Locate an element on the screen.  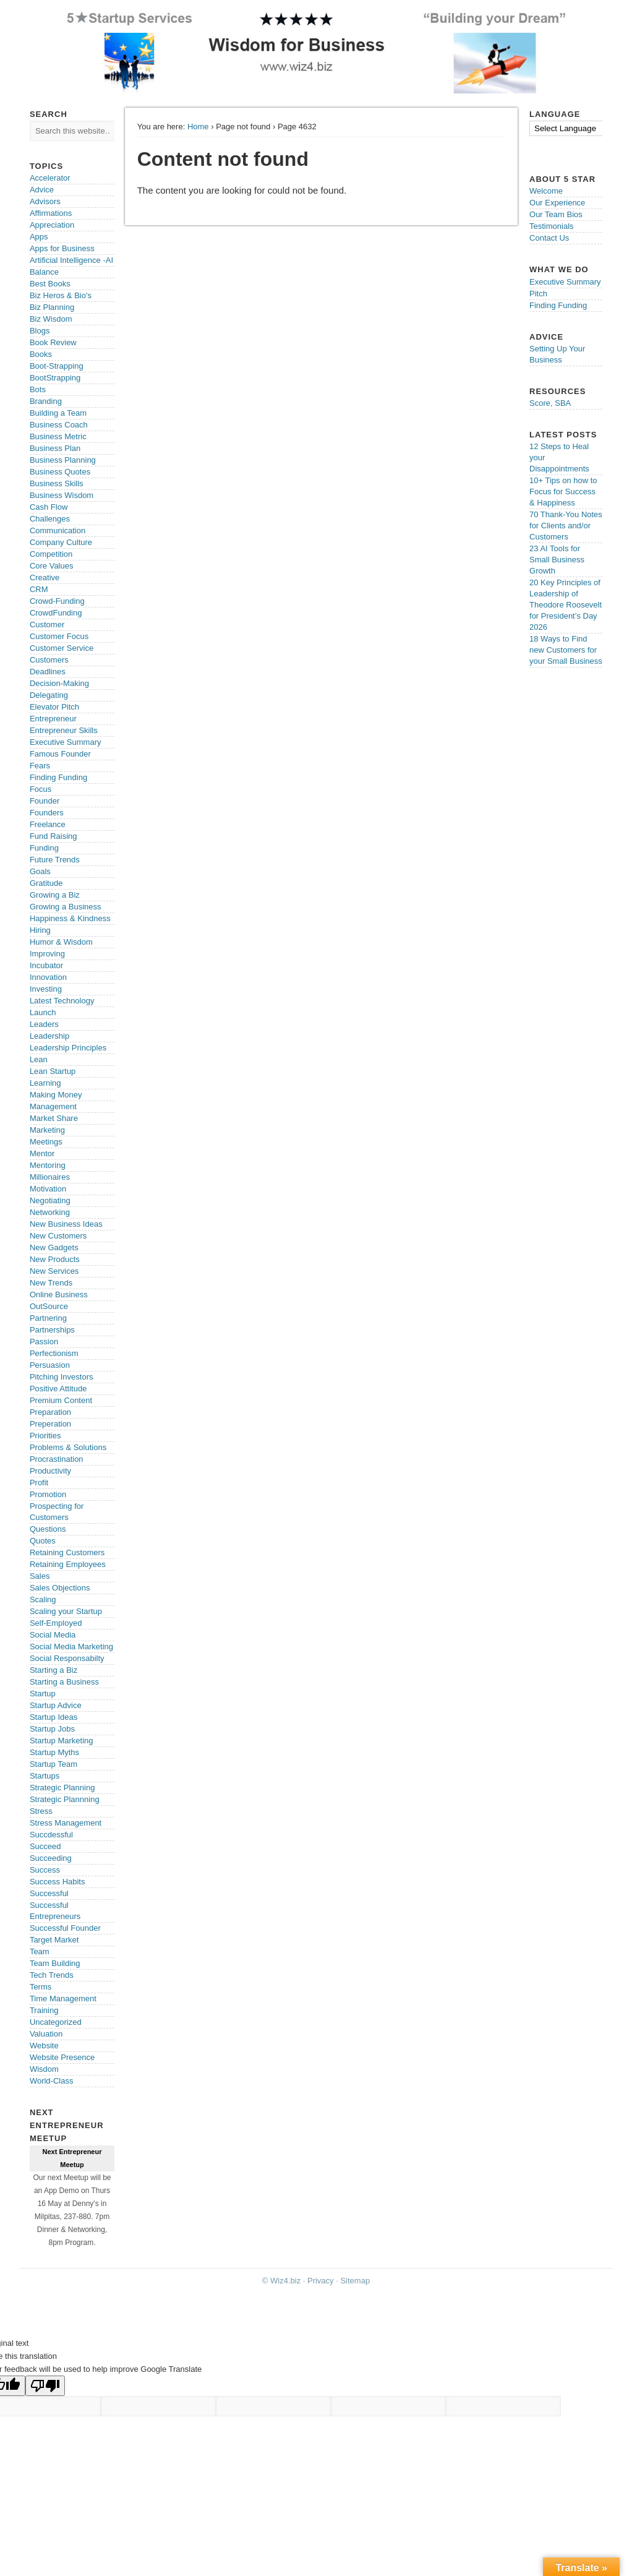
Gratitude is located at coordinates (46, 883).